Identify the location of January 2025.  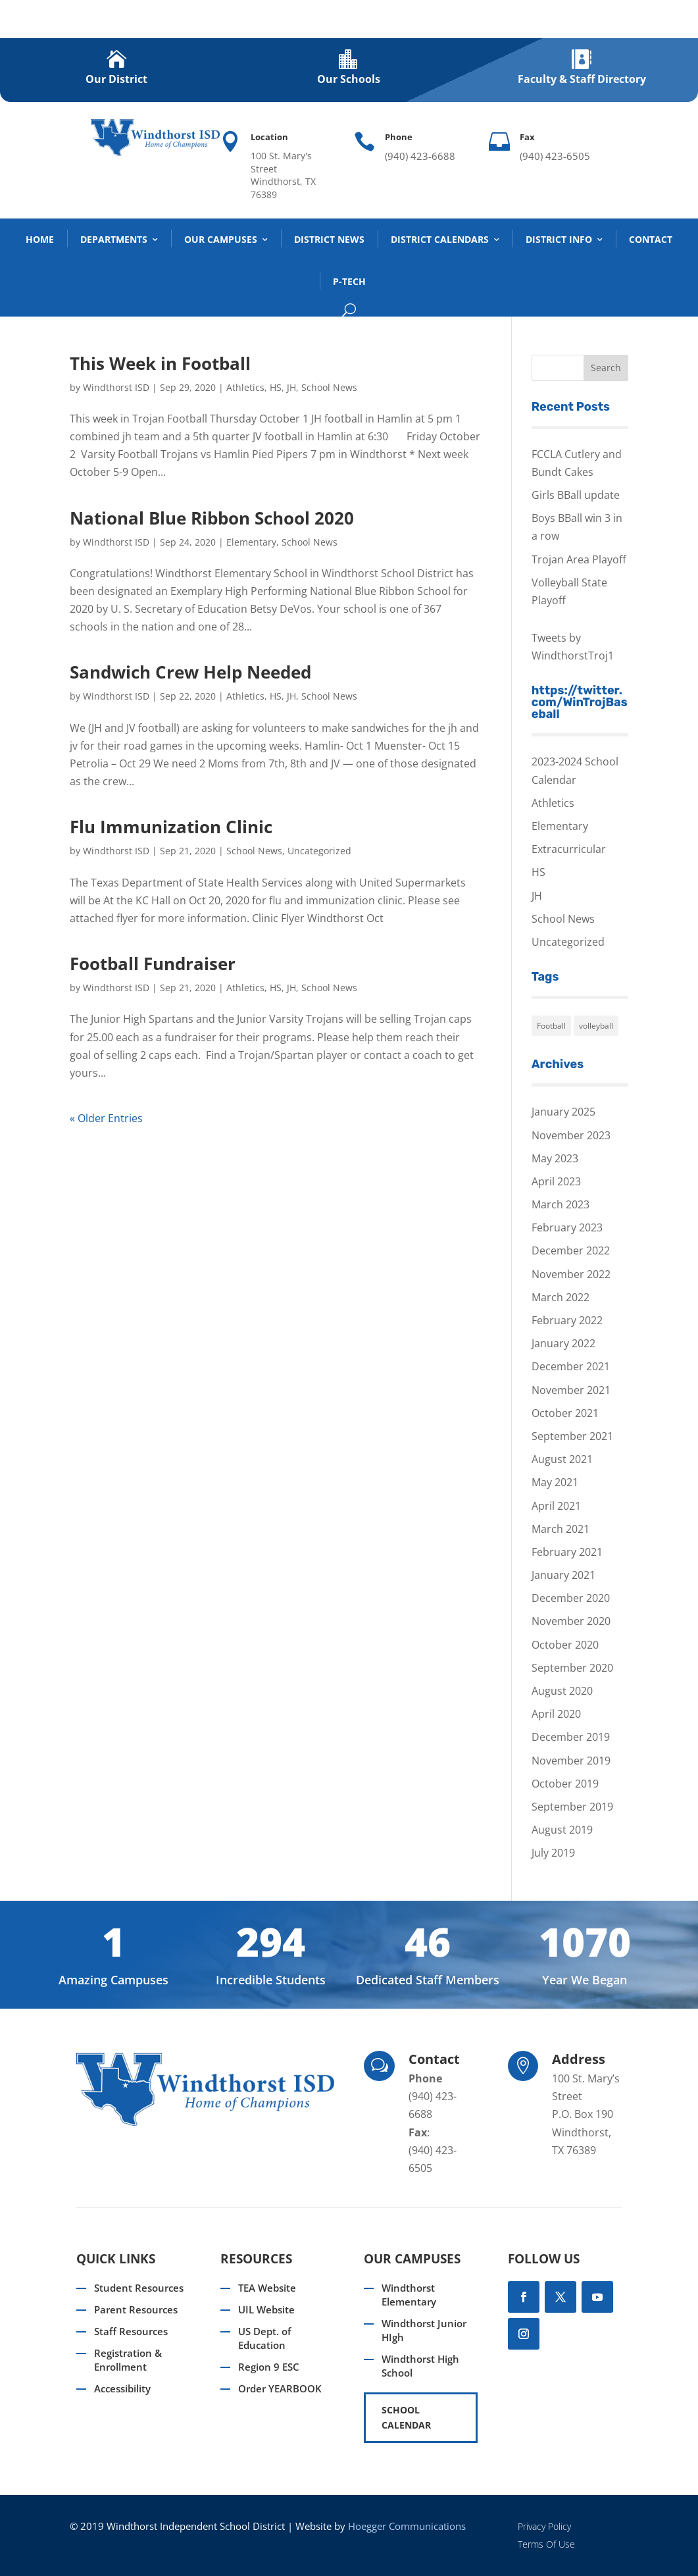
(563, 1111).